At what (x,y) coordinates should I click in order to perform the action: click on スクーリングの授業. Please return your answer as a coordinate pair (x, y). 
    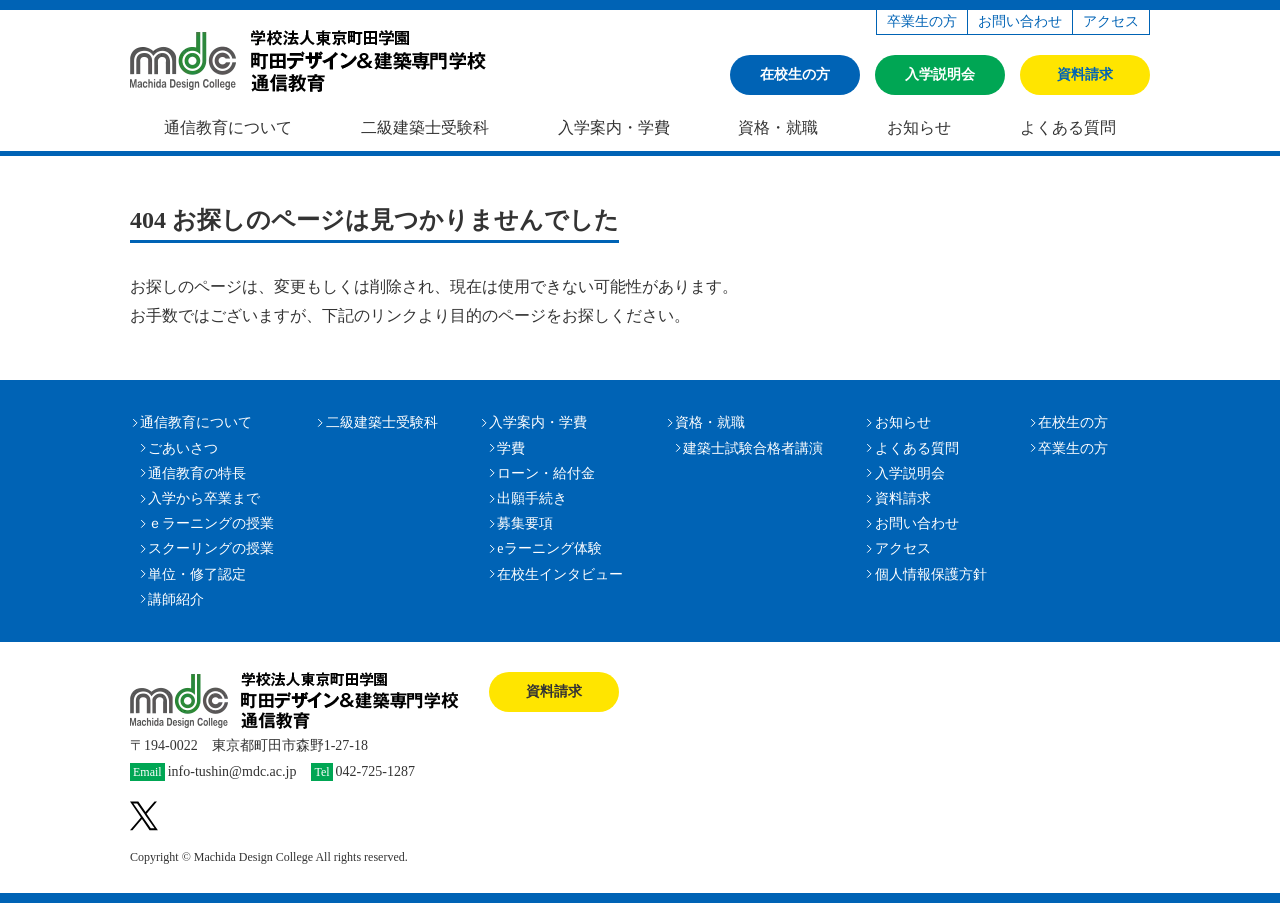
    Looking at the image, I should click on (211, 548).